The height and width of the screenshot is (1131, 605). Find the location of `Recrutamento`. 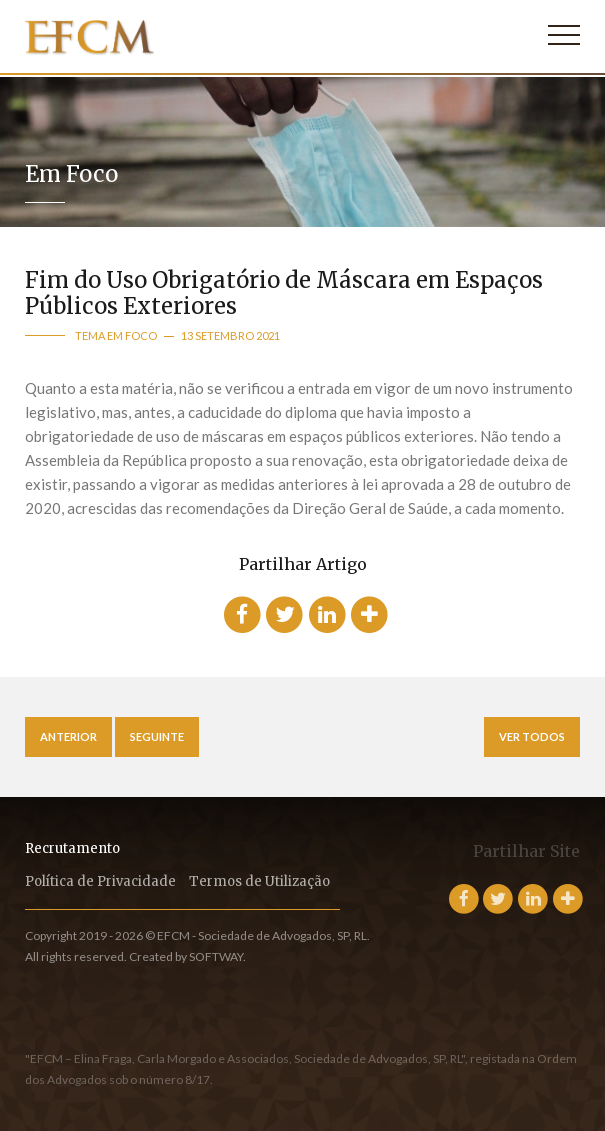

Recrutamento is located at coordinates (72, 848).